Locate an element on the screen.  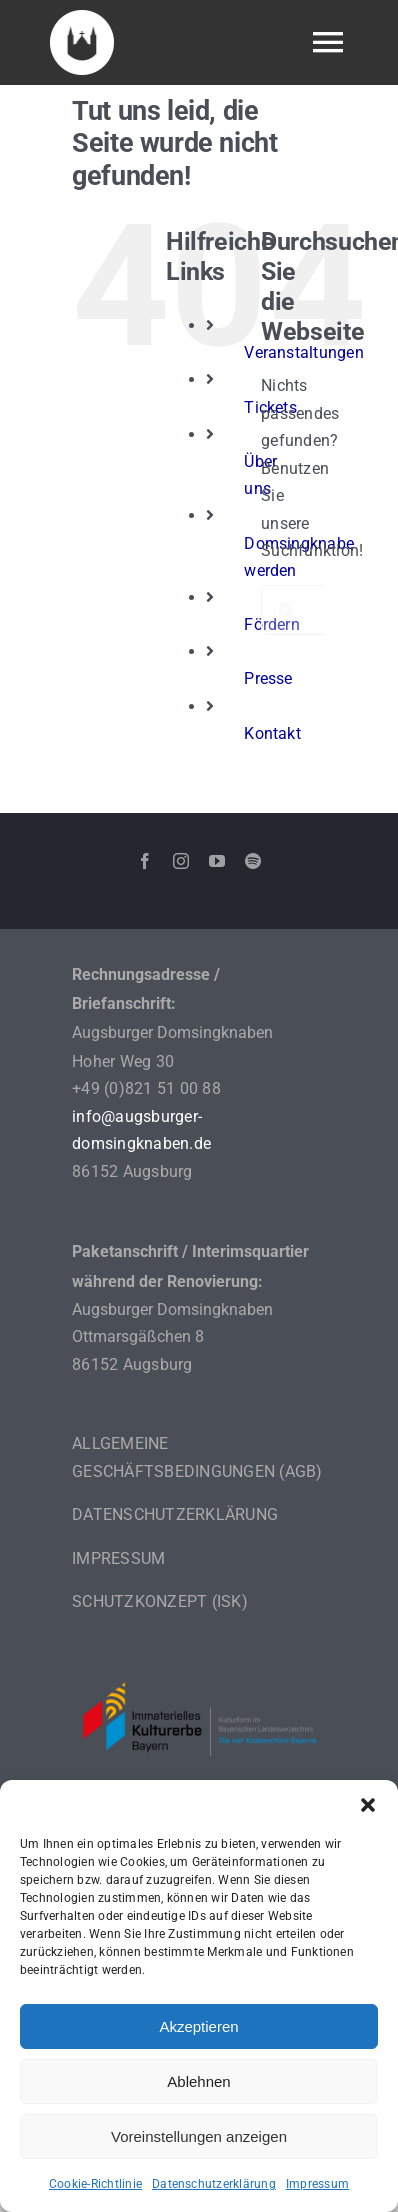
[button] is located at coordinates (368, 1805).